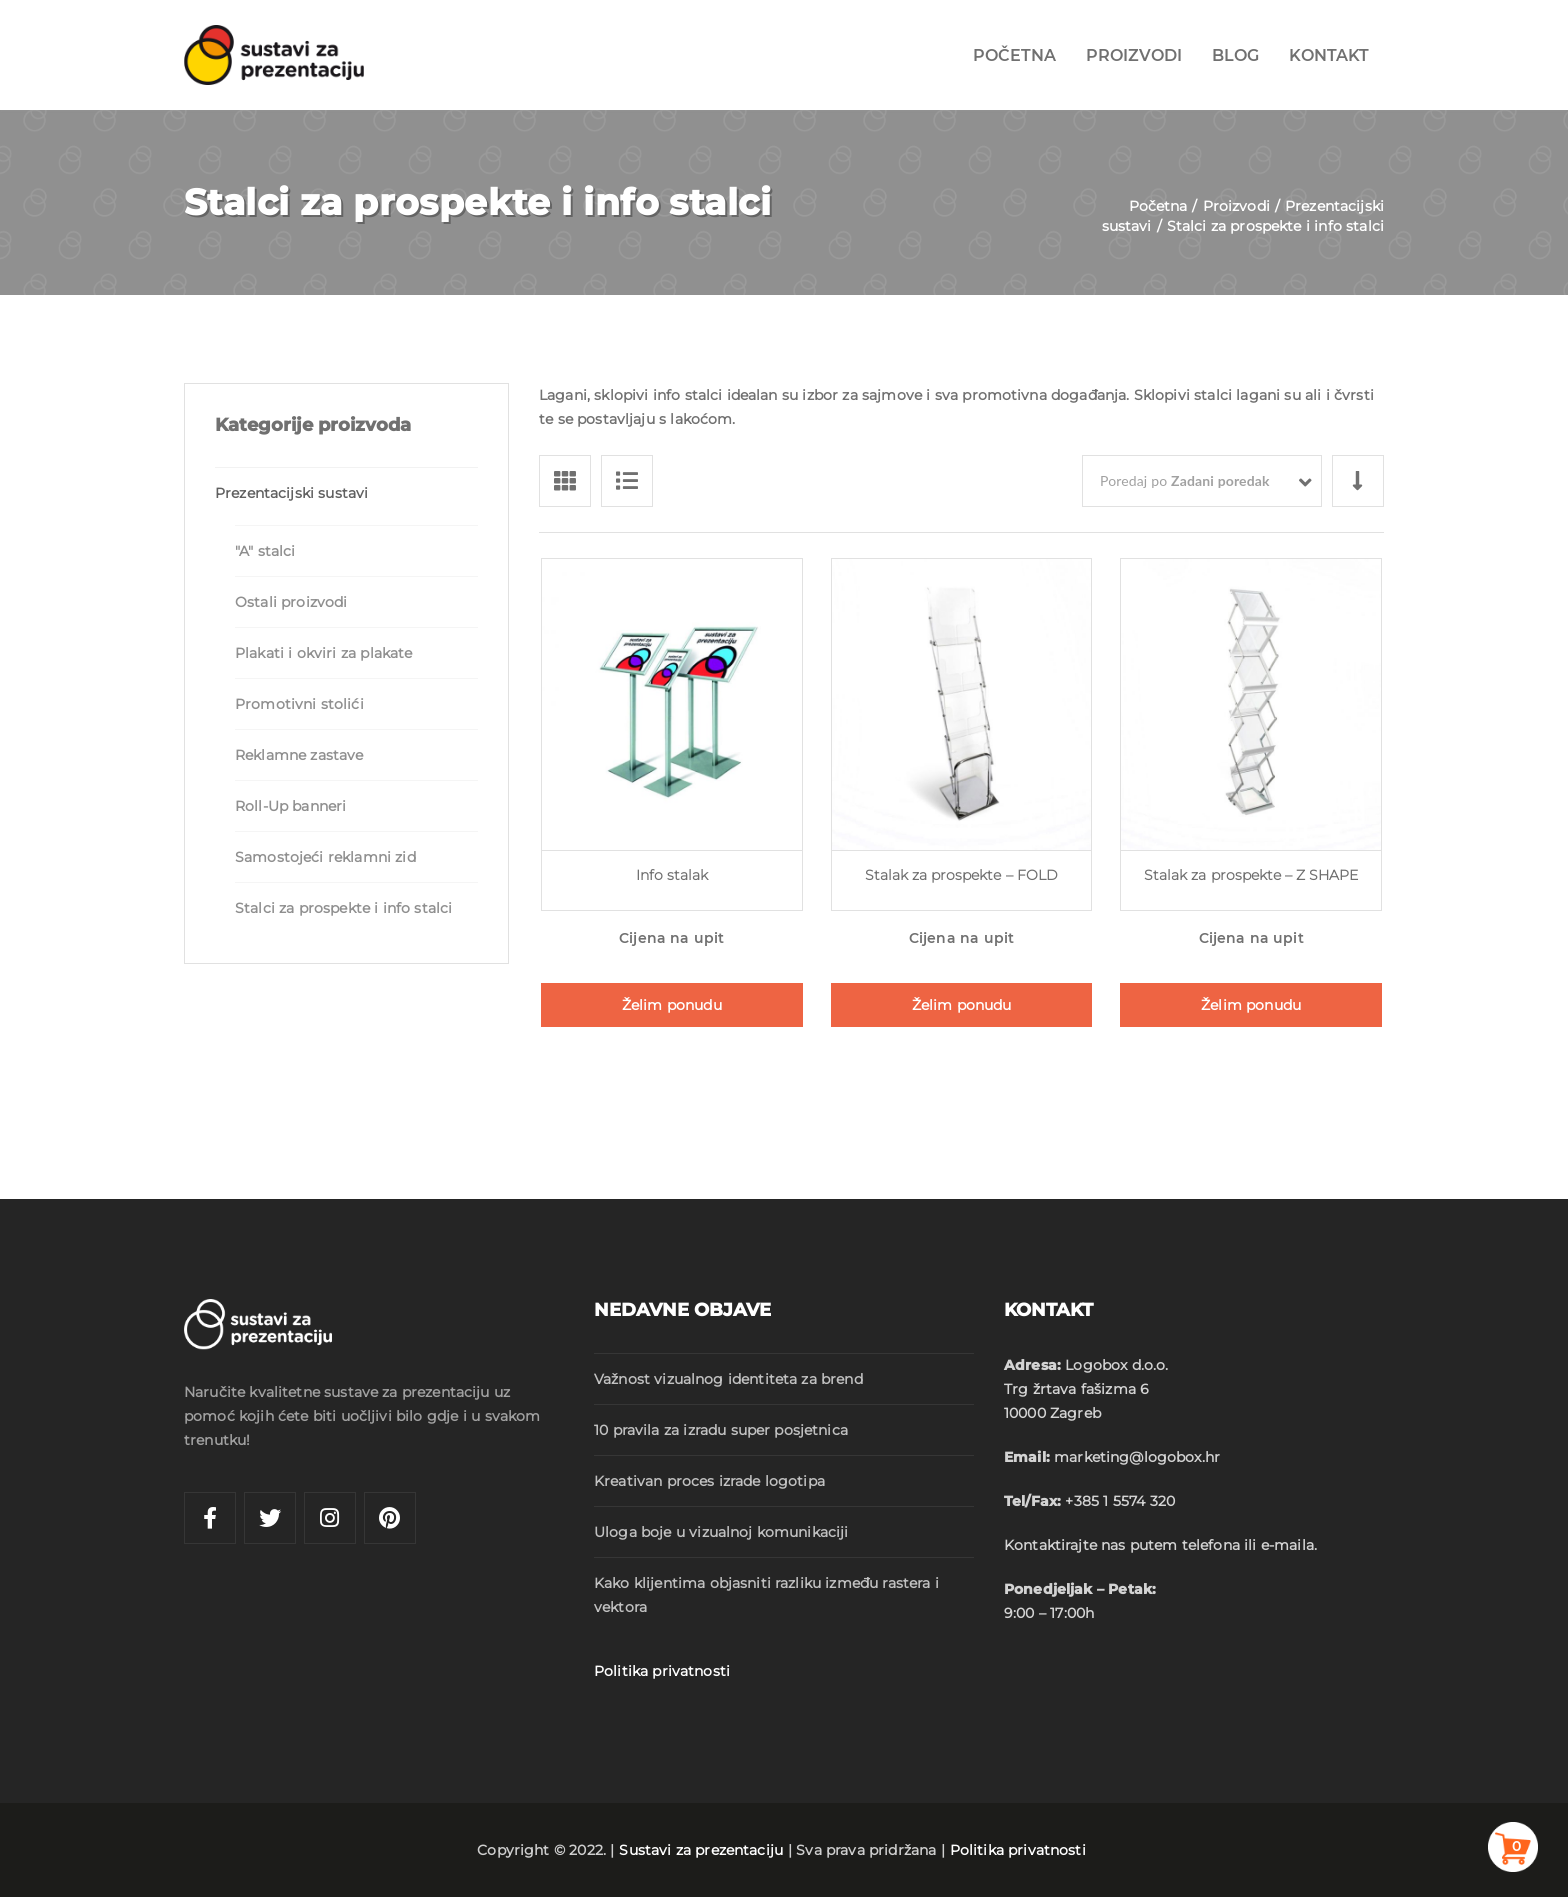  What do you see at coordinates (299, 755) in the screenshot?
I see `Reklamne zastave` at bounding box center [299, 755].